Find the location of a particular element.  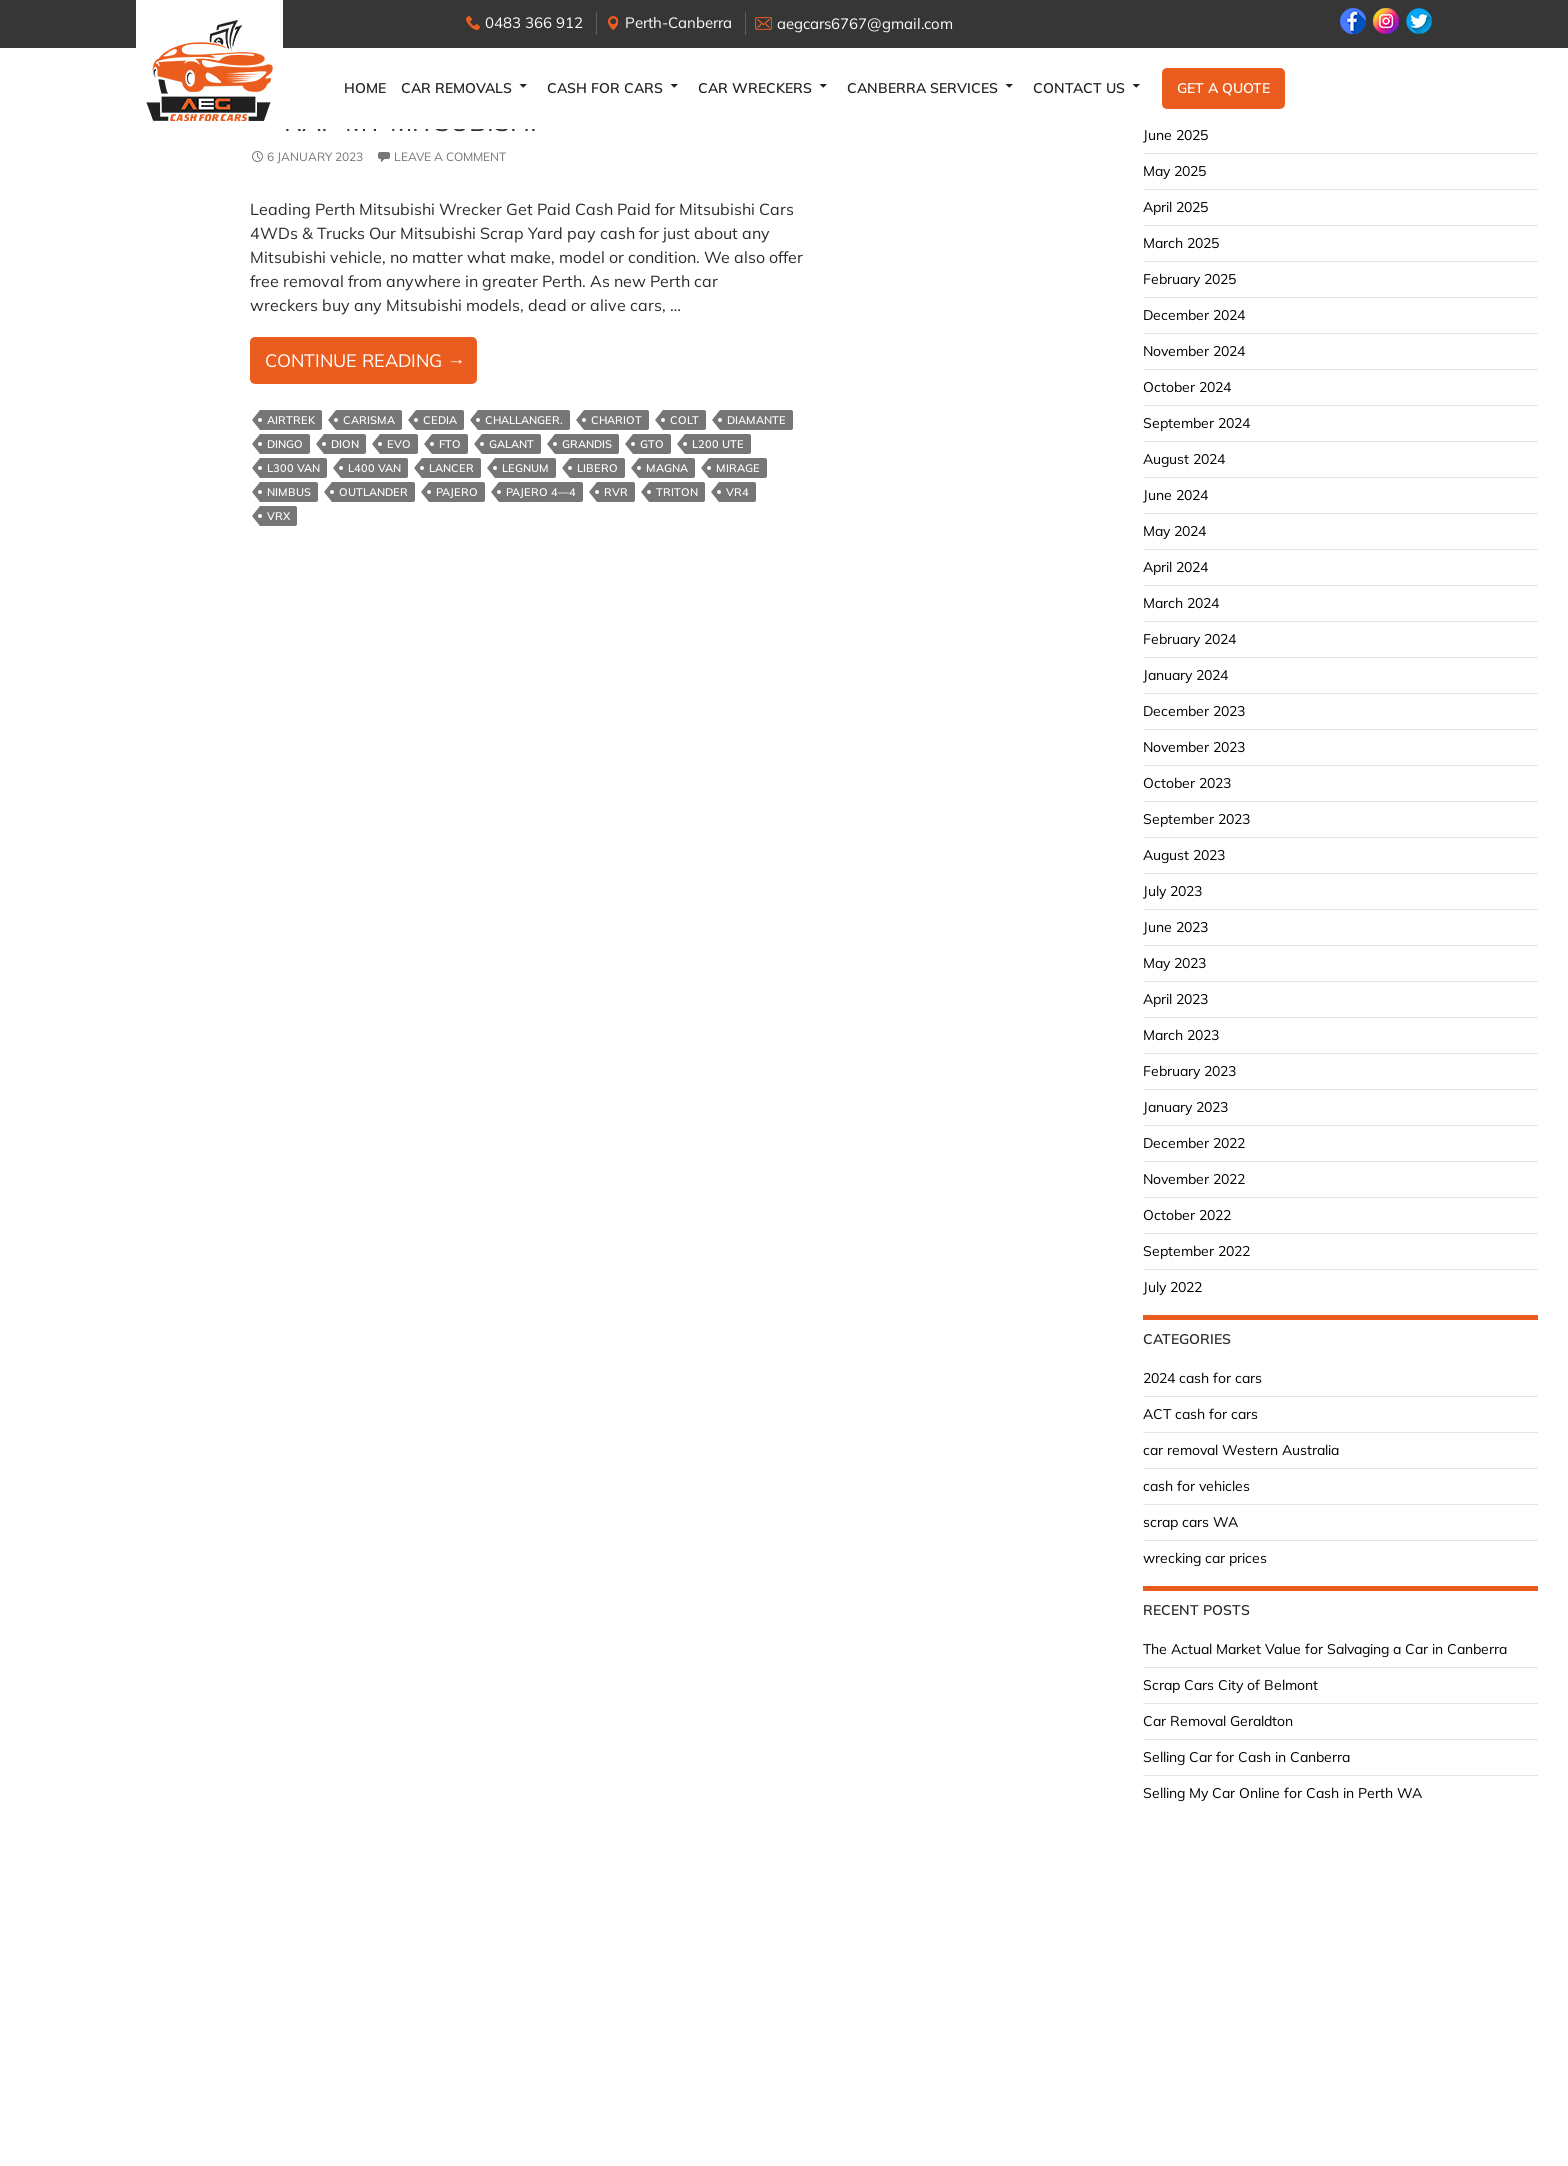

Selling My Car Online for Cash in Perth WA is located at coordinates (1282, 1793).